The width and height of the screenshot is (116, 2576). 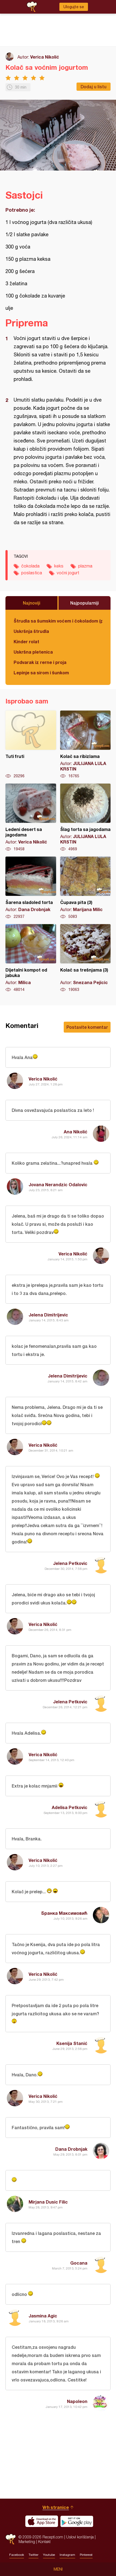 I want to click on Youtube, so click(x=49, y=2555).